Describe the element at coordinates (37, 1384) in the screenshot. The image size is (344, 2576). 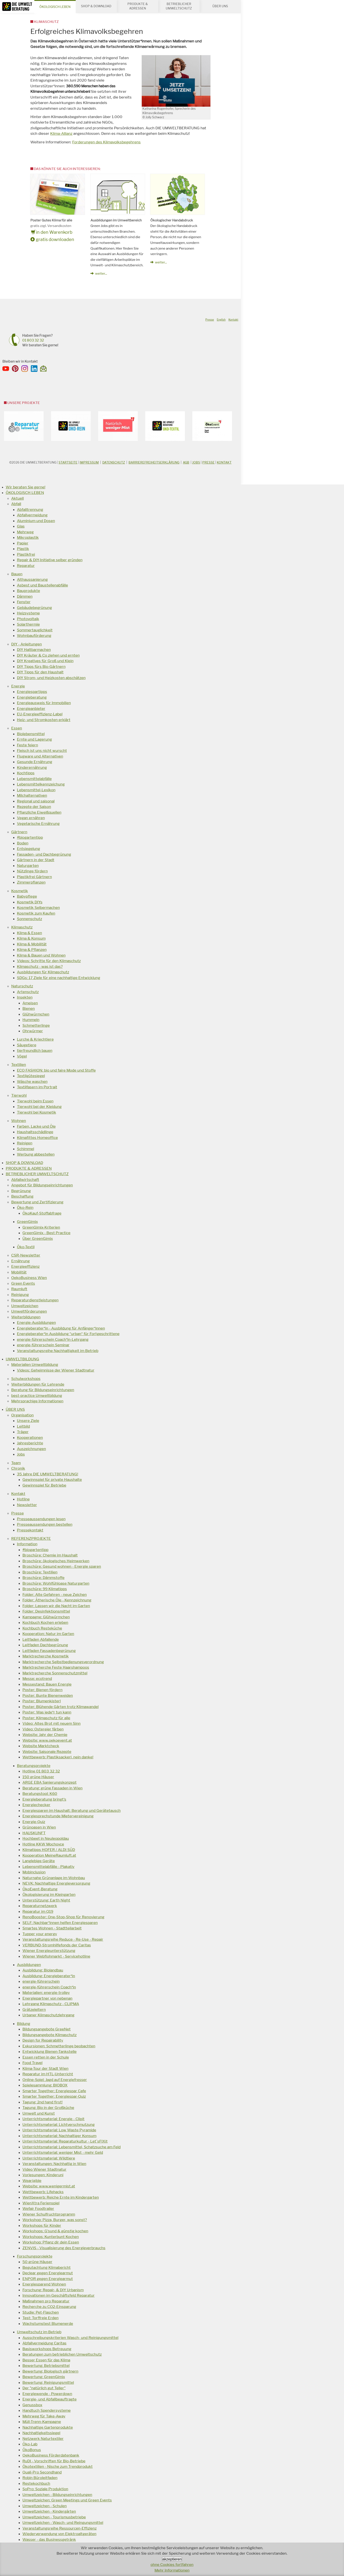
I see `Weiterbildungen für Lehrende` at that location.